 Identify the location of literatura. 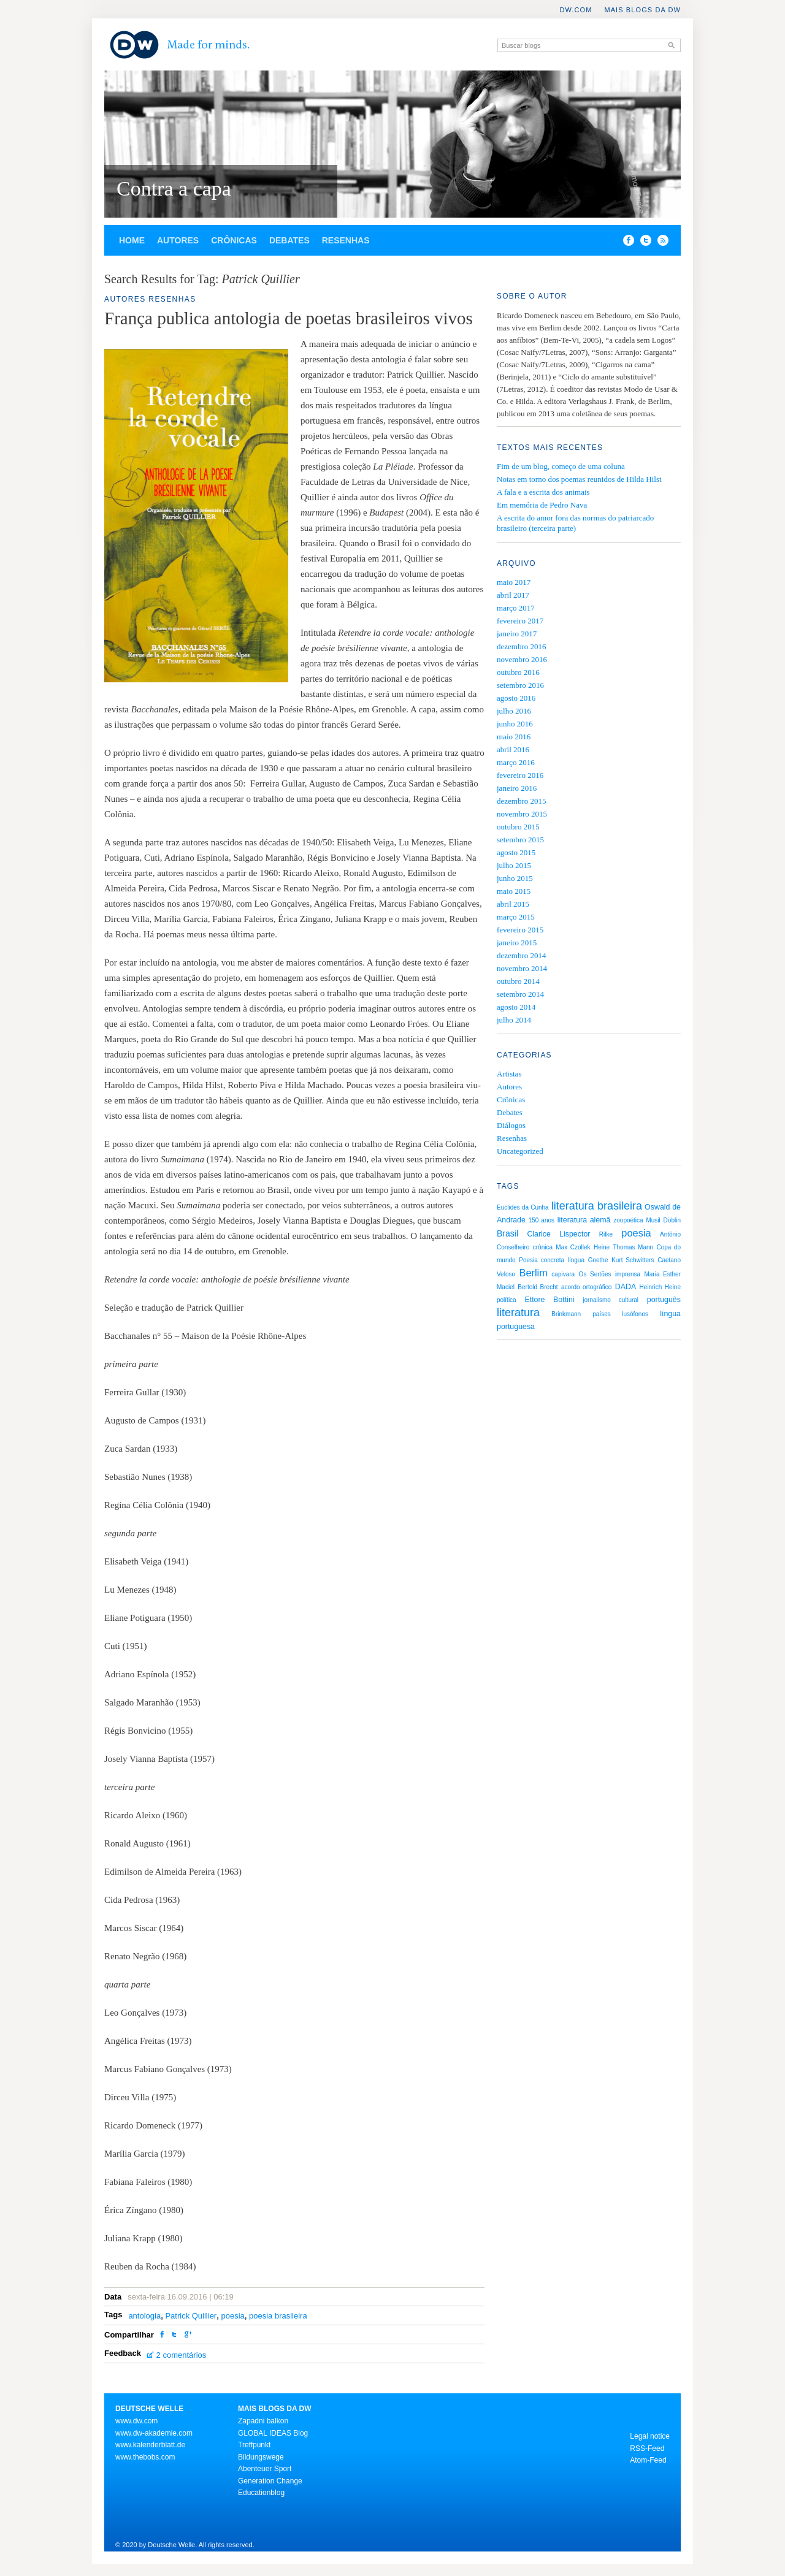
(518, 1312).